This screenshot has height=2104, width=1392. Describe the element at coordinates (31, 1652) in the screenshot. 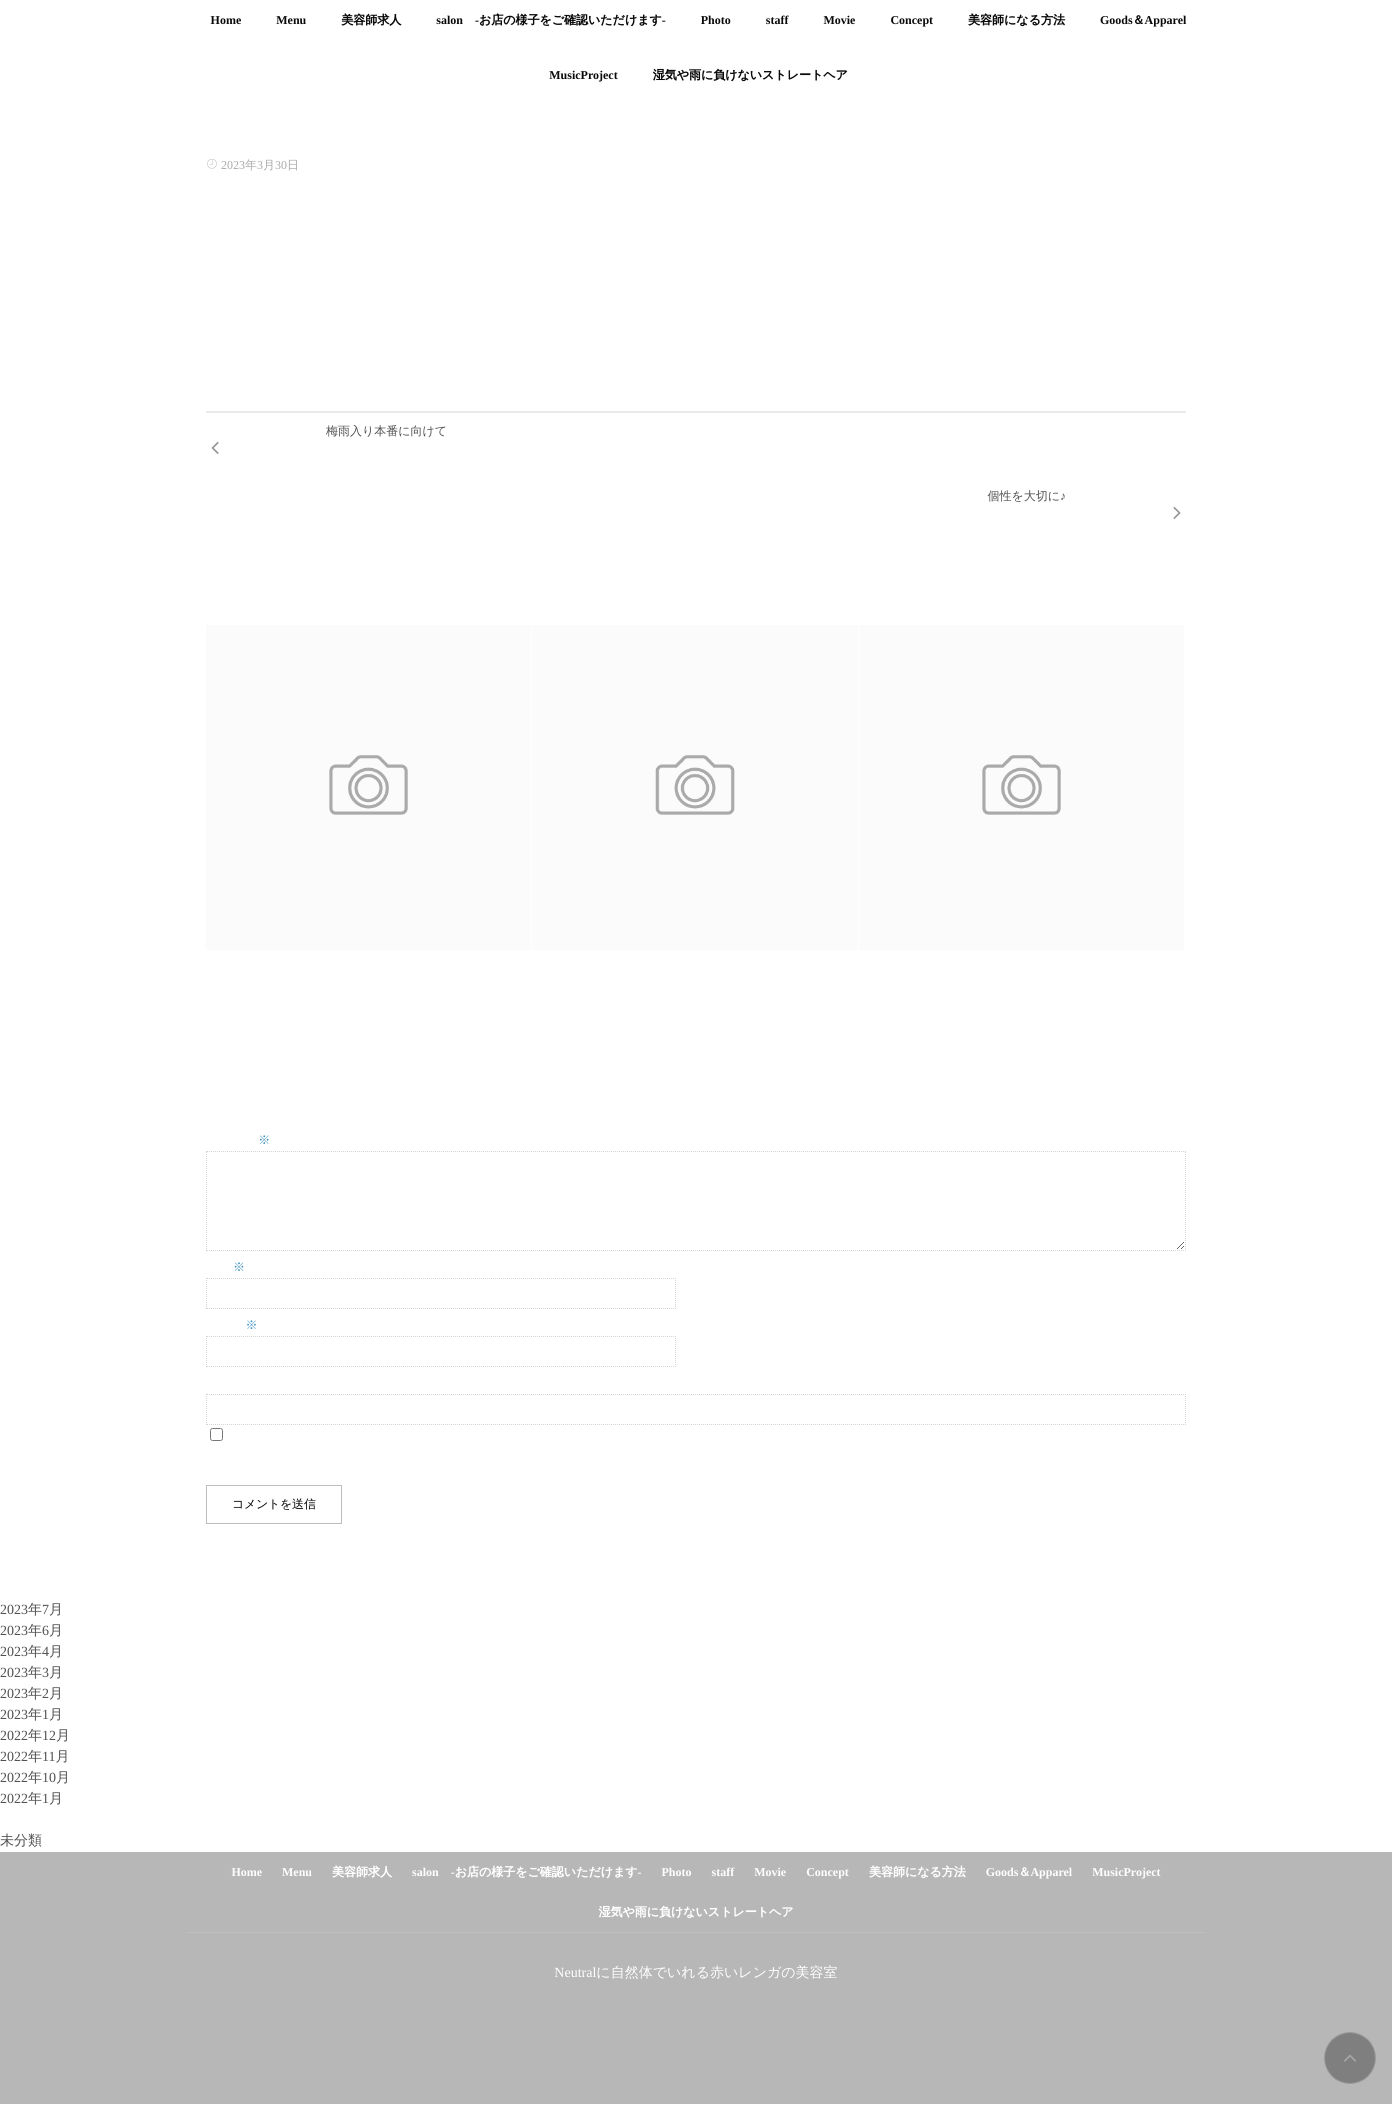

I see `2023年2月` at that location.